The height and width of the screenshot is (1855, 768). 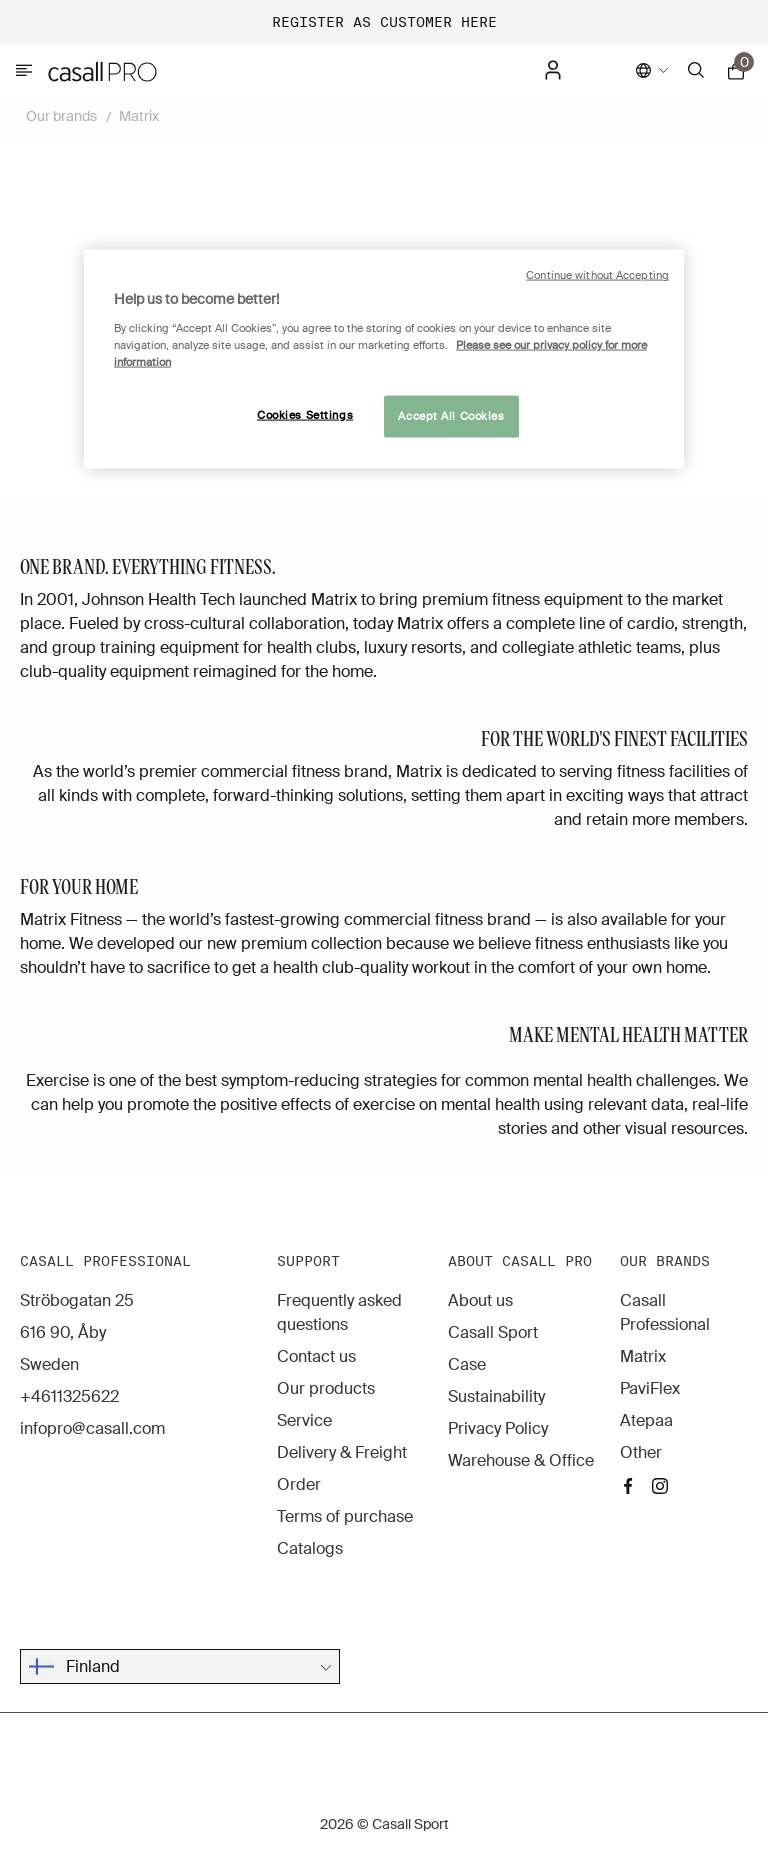 What do you see at coordinates (61, 116) in the screenshot?
I see `Our brands` at bounding box center [61, 116].